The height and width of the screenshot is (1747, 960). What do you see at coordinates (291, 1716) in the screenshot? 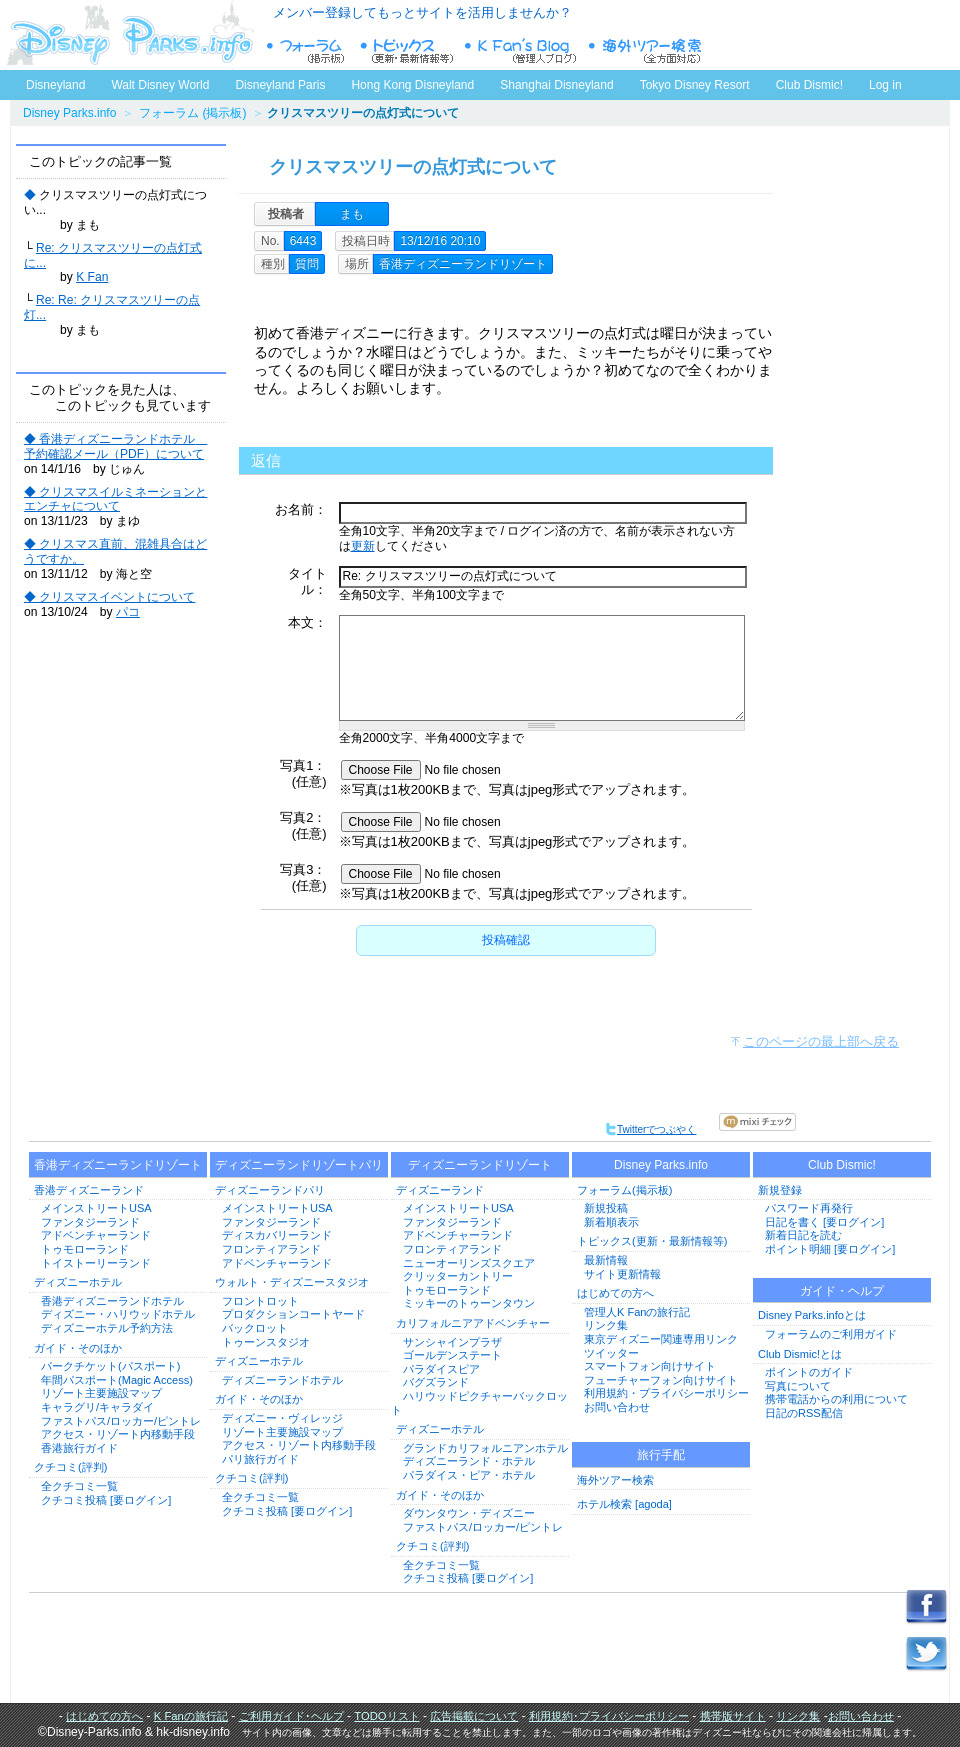
I see `ご利用ガイド･ヘルプ` at bounding box center [291, 1716].